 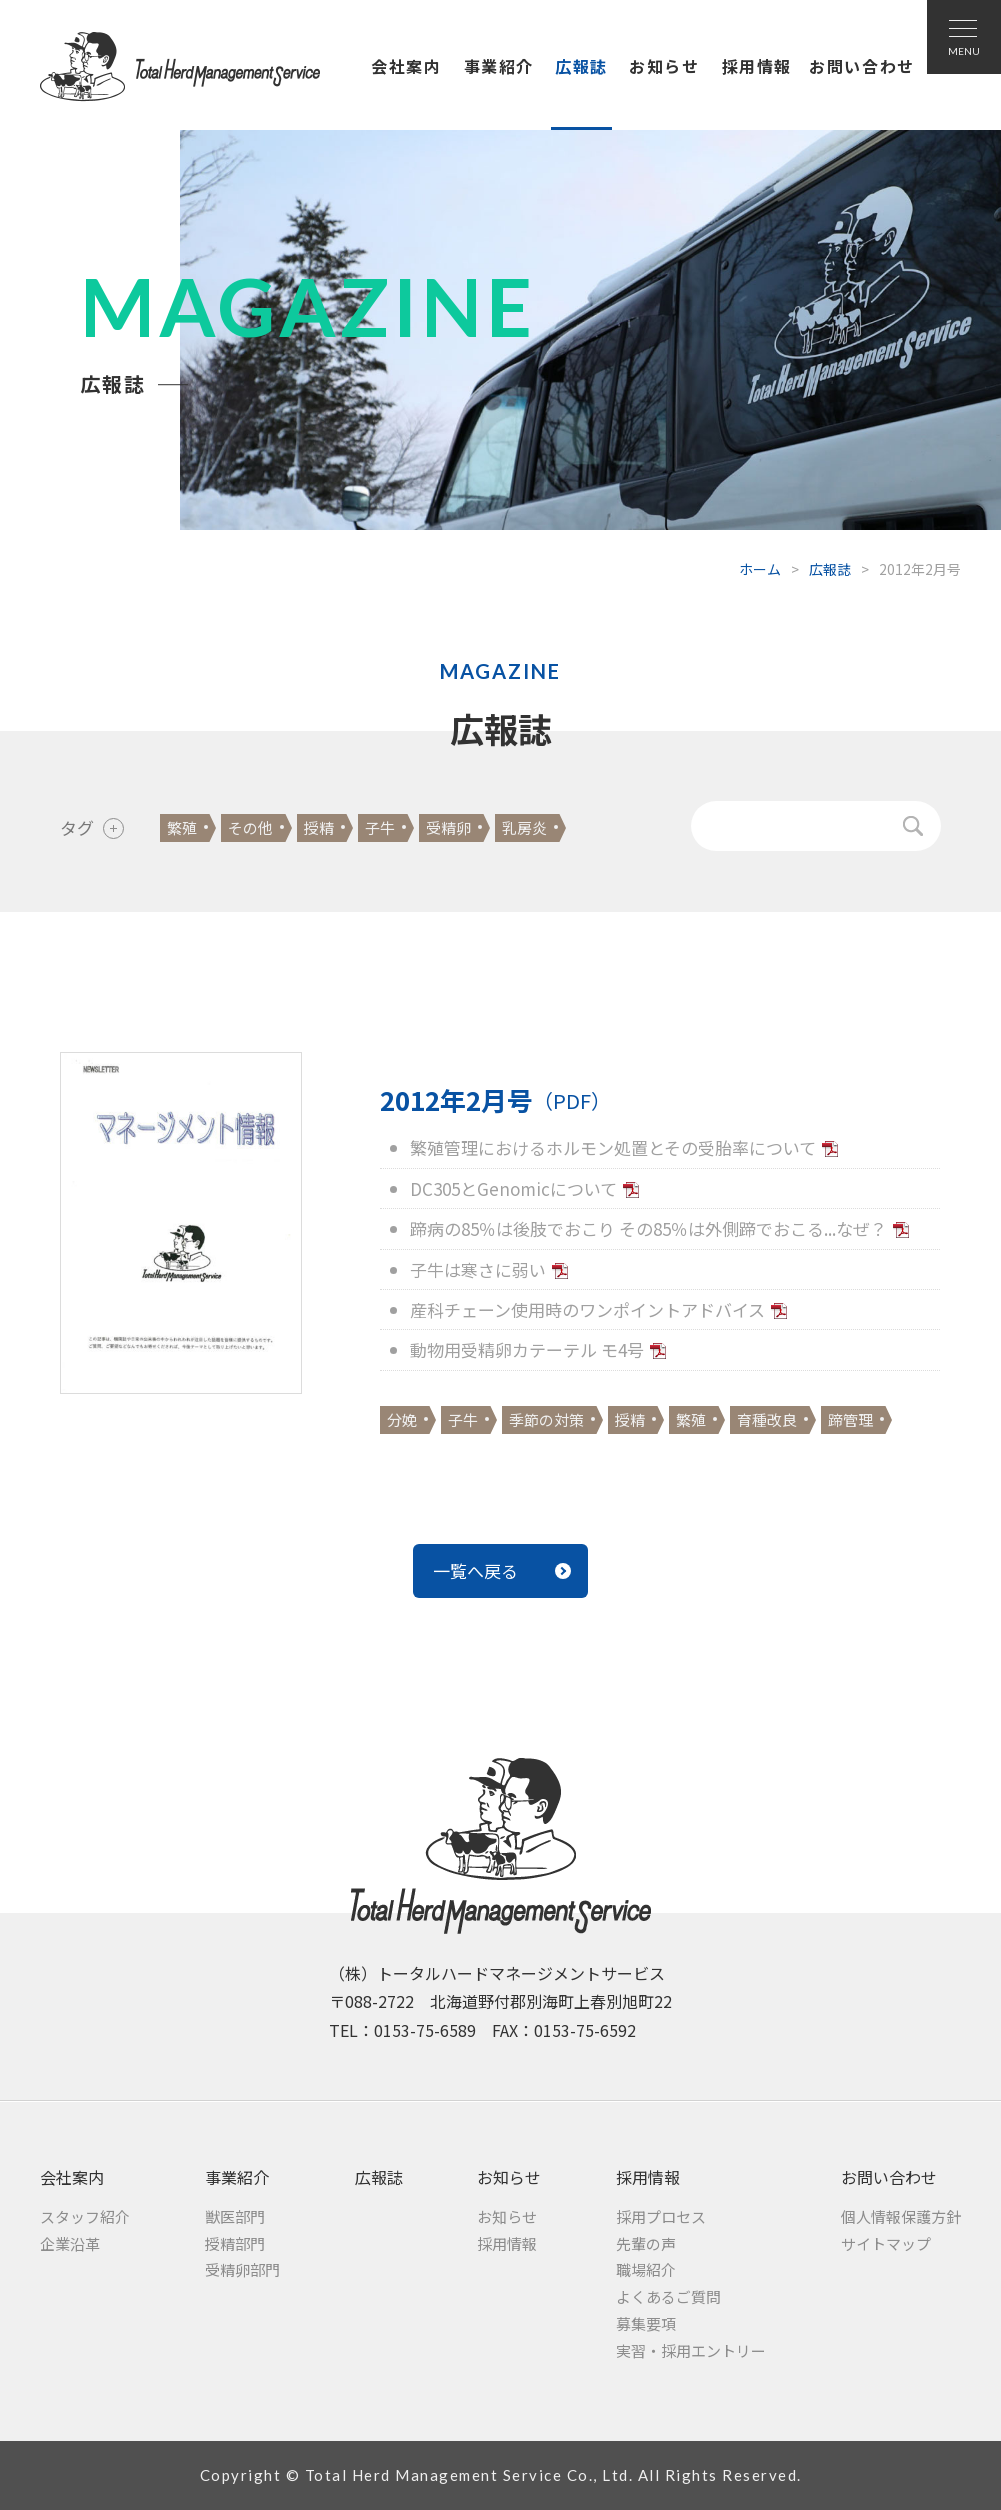 What do you see at coordinates (757, 66) in the screenshot?
I see `採用情報` at bounding box center [757, 66].